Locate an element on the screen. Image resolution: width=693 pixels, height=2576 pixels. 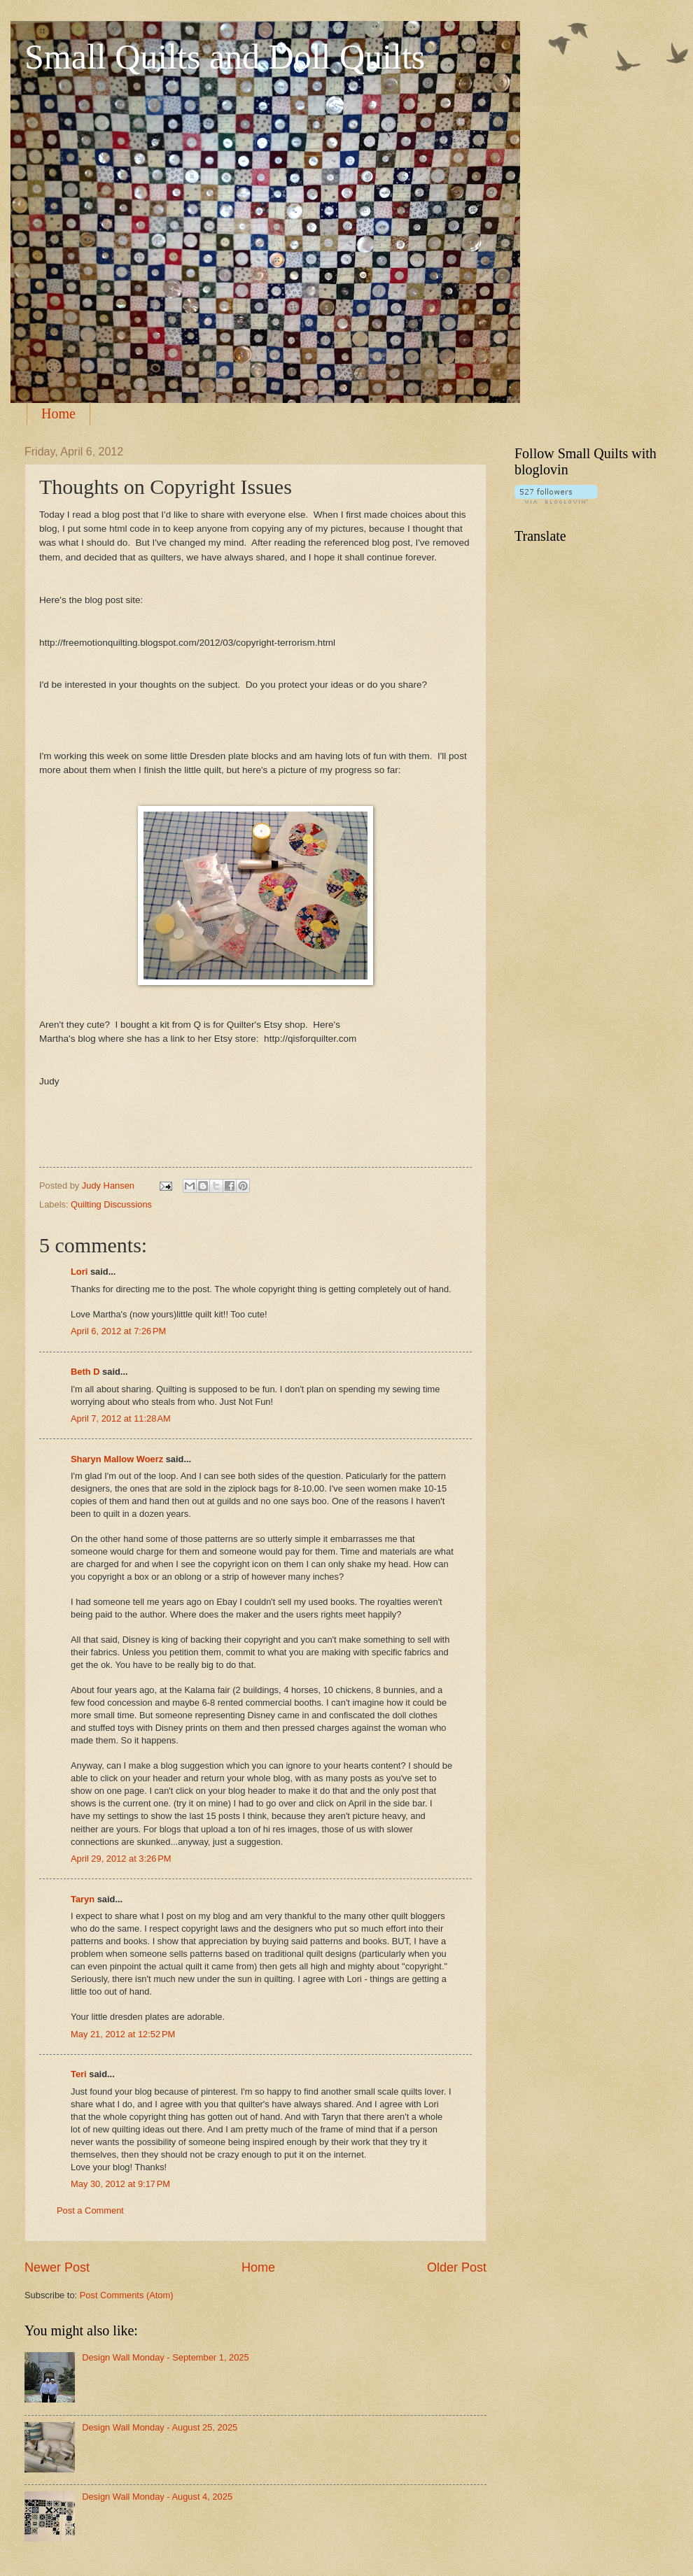
April 29, 2012 at 3:26 PM is located at coordinates (121, 1858).